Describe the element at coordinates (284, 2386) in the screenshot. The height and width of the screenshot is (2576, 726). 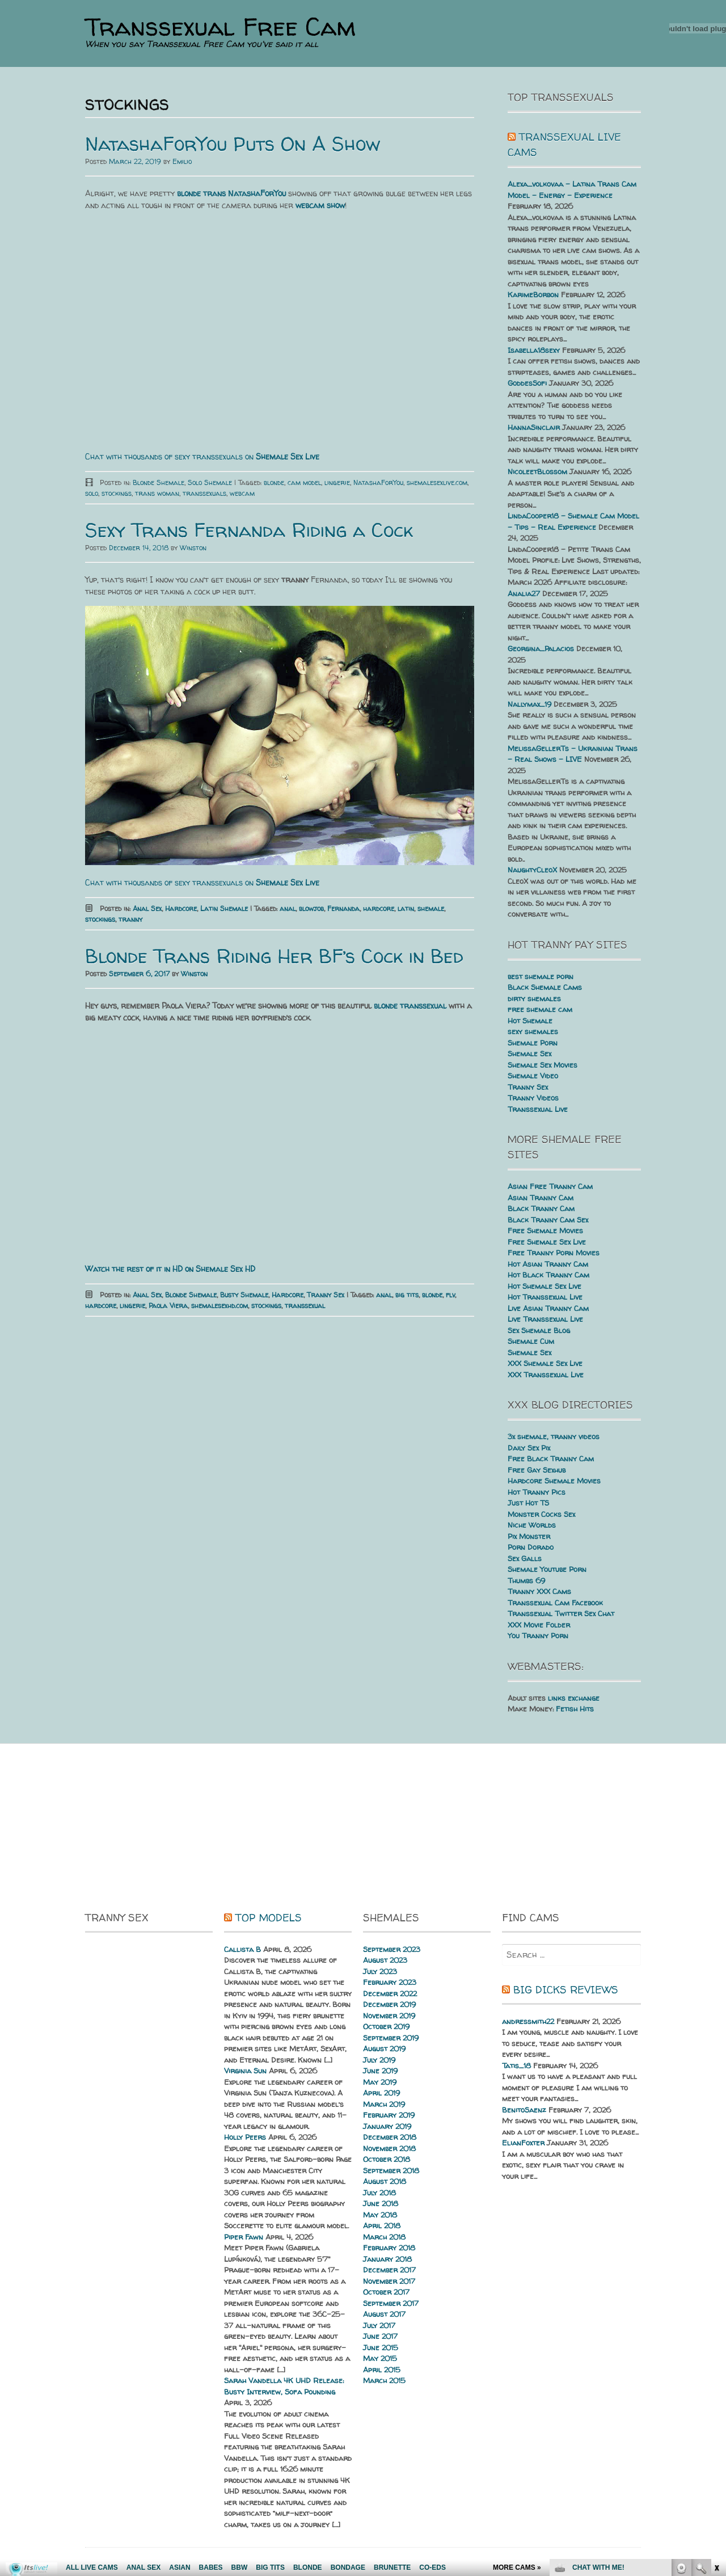
I see `Sarah Vandella 4K UHD Release: Busty Interview, Sofa Pounding` at that location.